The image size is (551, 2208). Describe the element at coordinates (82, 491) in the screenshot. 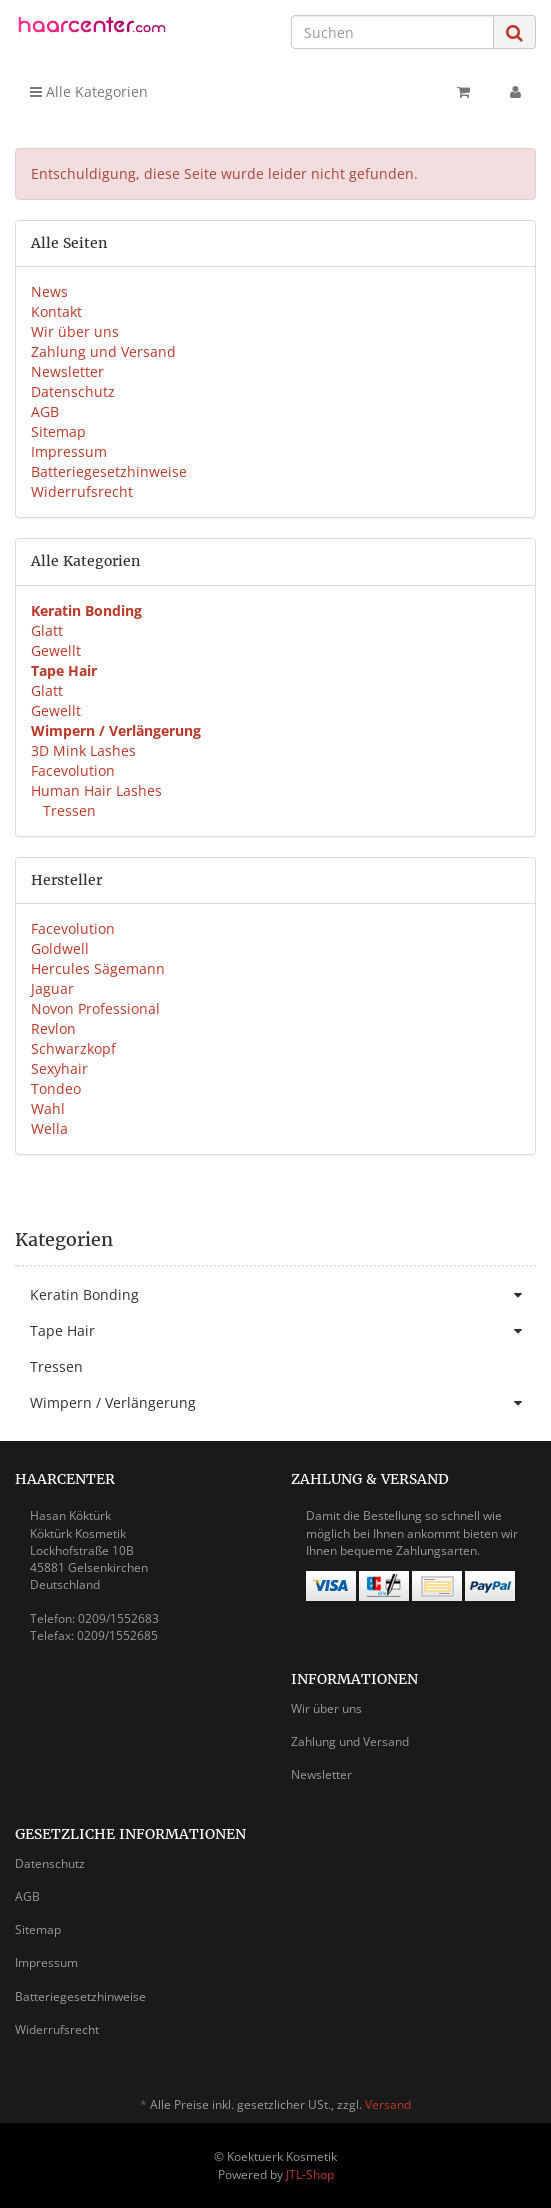

I see `Widerrufsrecht` at that location.